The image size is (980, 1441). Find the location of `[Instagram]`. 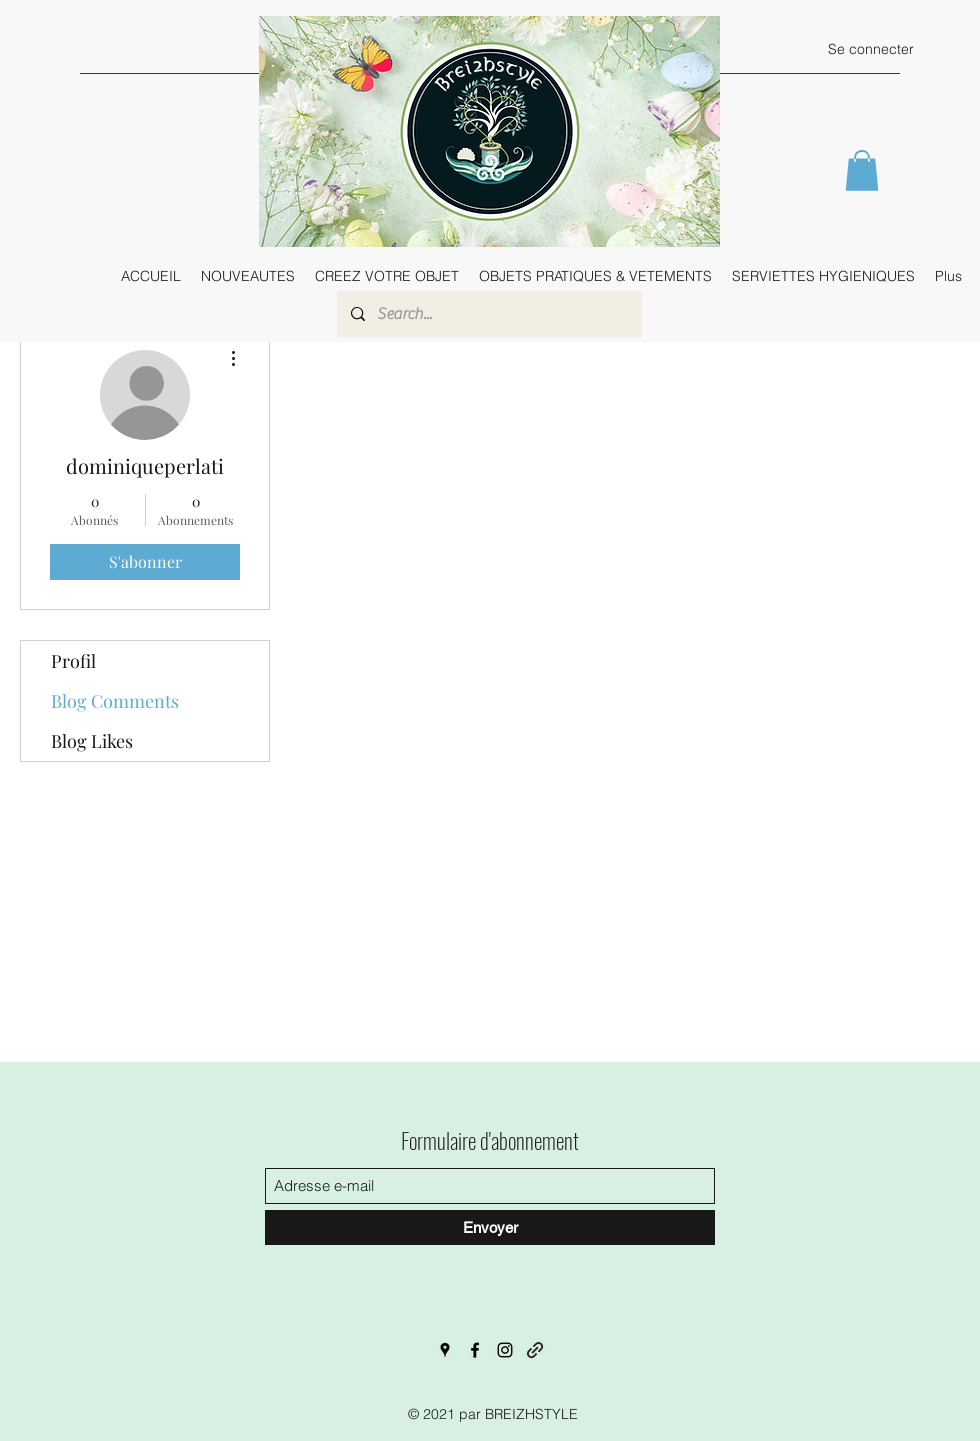

[Instagram] is located at coordinates (505, 1350).